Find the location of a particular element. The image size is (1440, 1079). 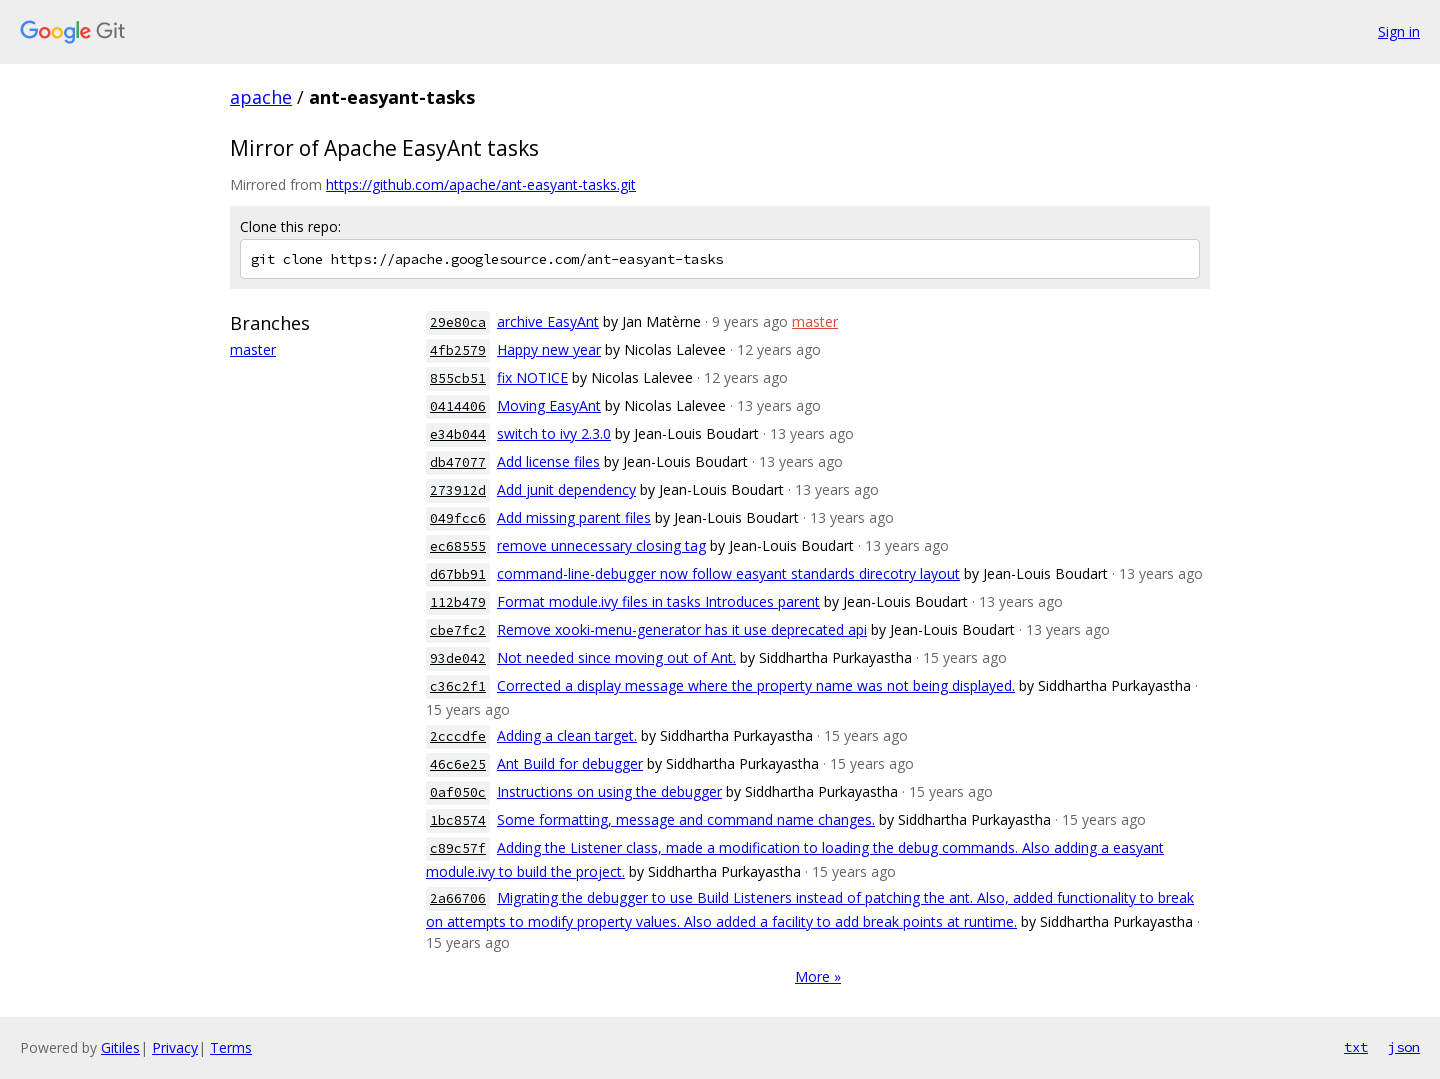

4fb2579 is located at coordinates (458, 350).